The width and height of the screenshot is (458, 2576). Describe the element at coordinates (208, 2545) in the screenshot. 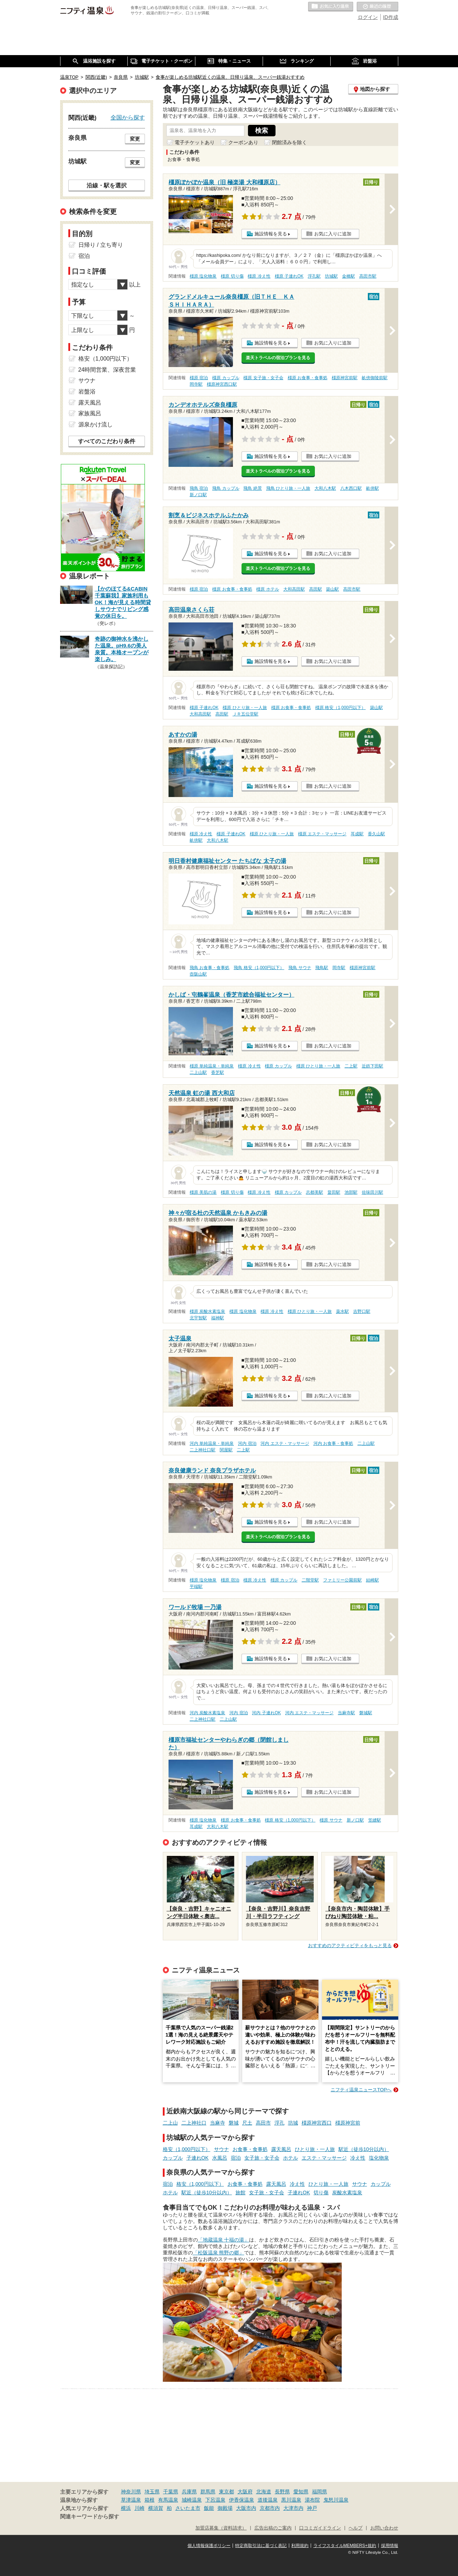

I see `個人情報保護ポリシー` at that location.